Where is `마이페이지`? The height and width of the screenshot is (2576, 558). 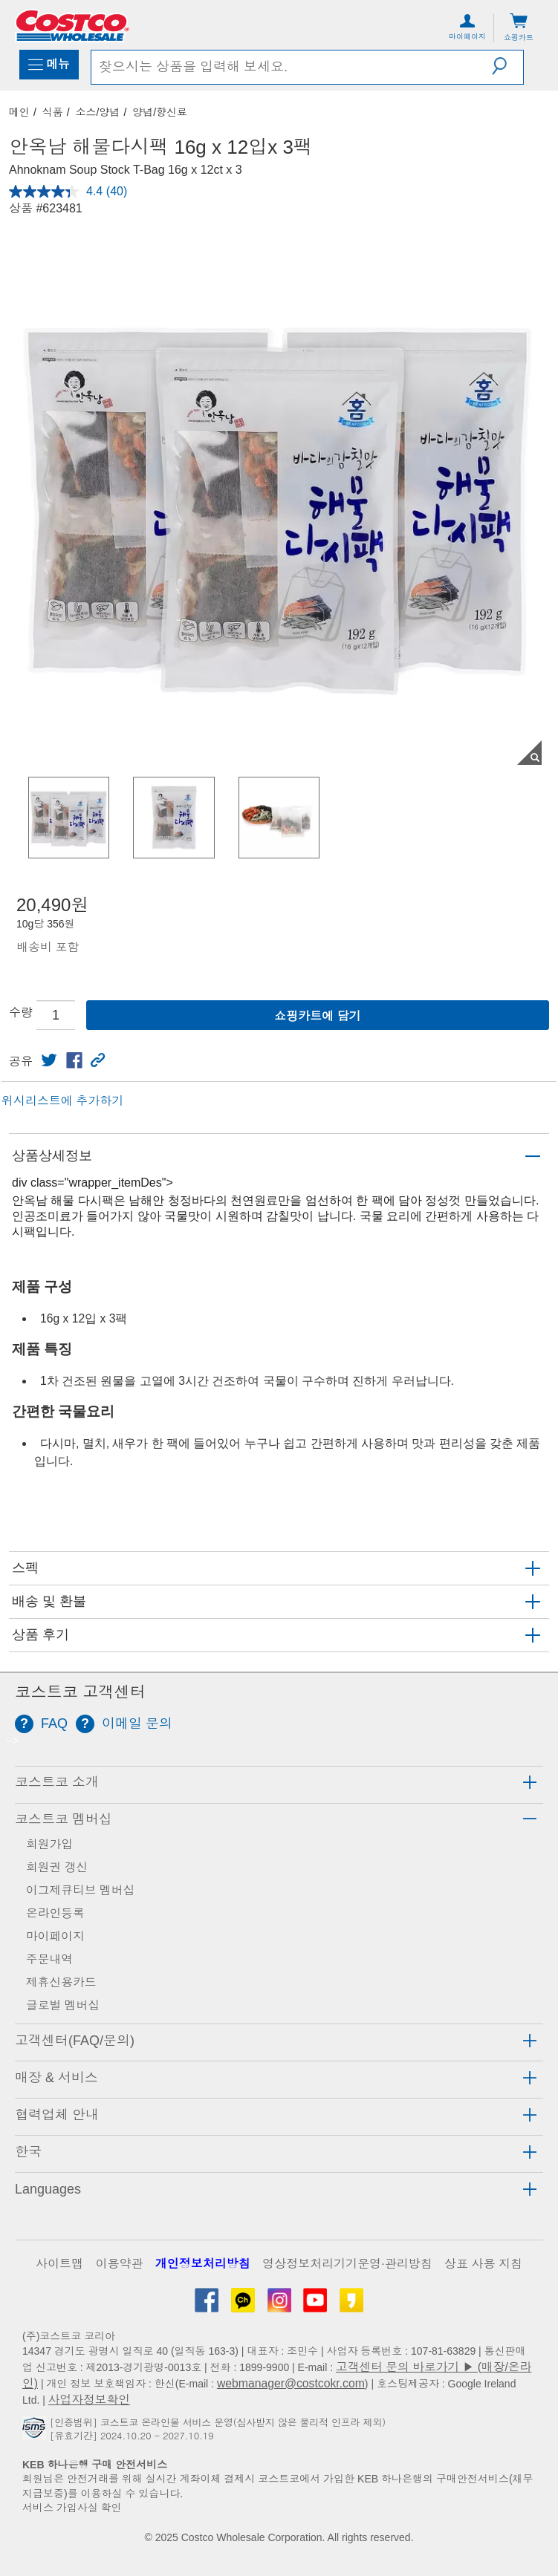
마이페이지 is located at coordinates (55, 1936).